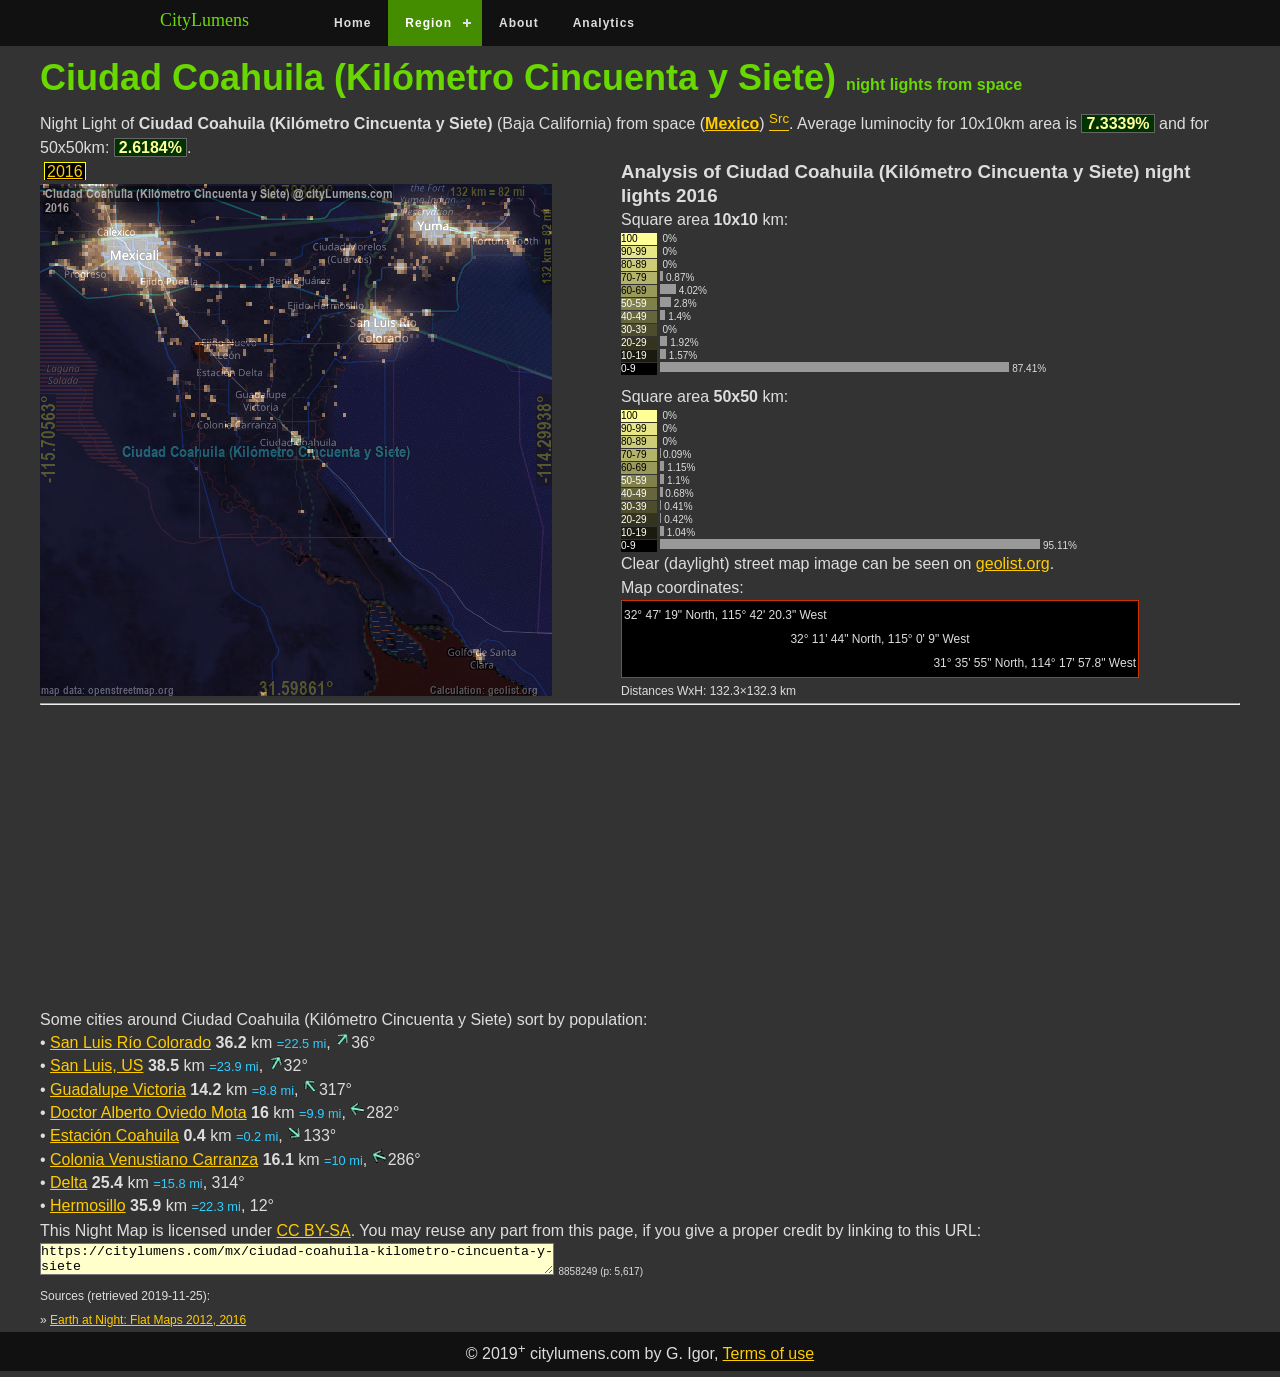 The image size is (1280, 1377). What do you see at coordinates (114, 1135) in the screenshot?
I see `Estación Coahuila` at bounding box center [114, 1135].